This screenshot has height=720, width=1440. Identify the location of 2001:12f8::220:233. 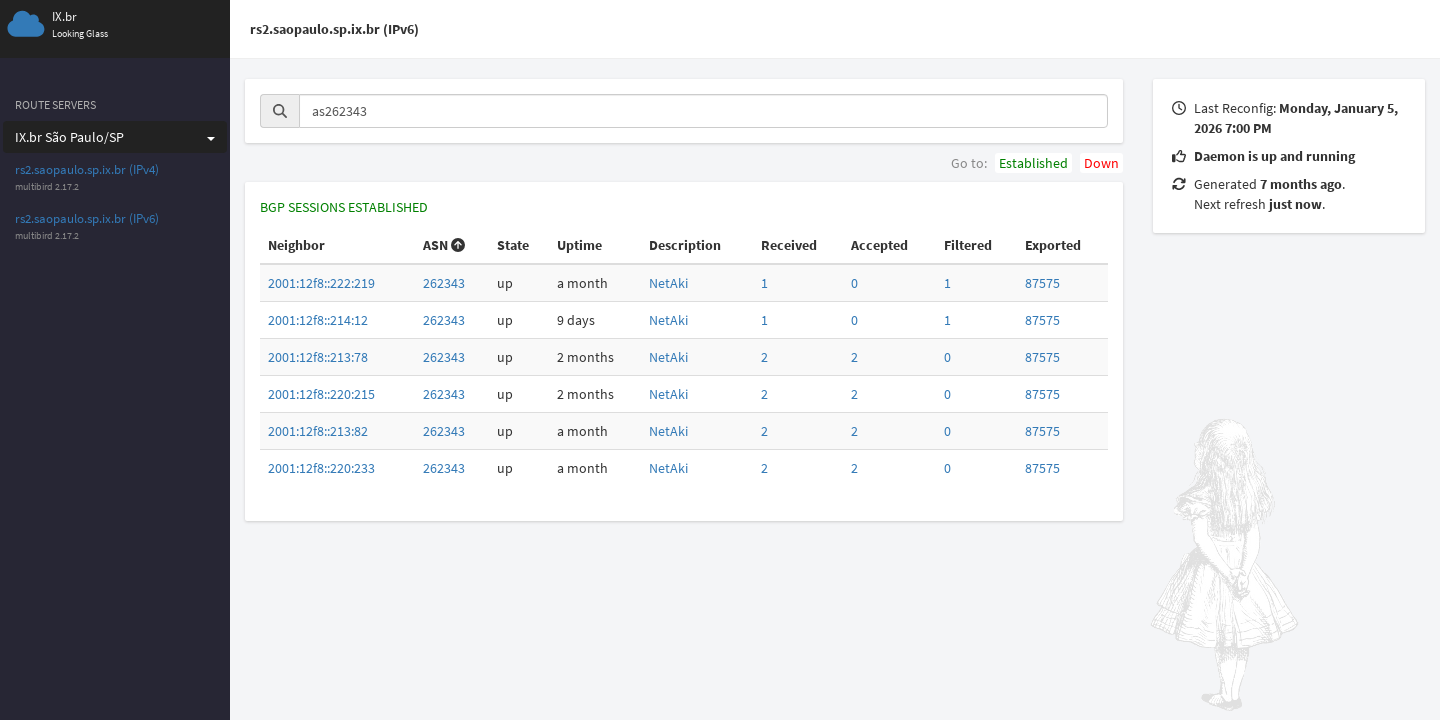
(321, 468).